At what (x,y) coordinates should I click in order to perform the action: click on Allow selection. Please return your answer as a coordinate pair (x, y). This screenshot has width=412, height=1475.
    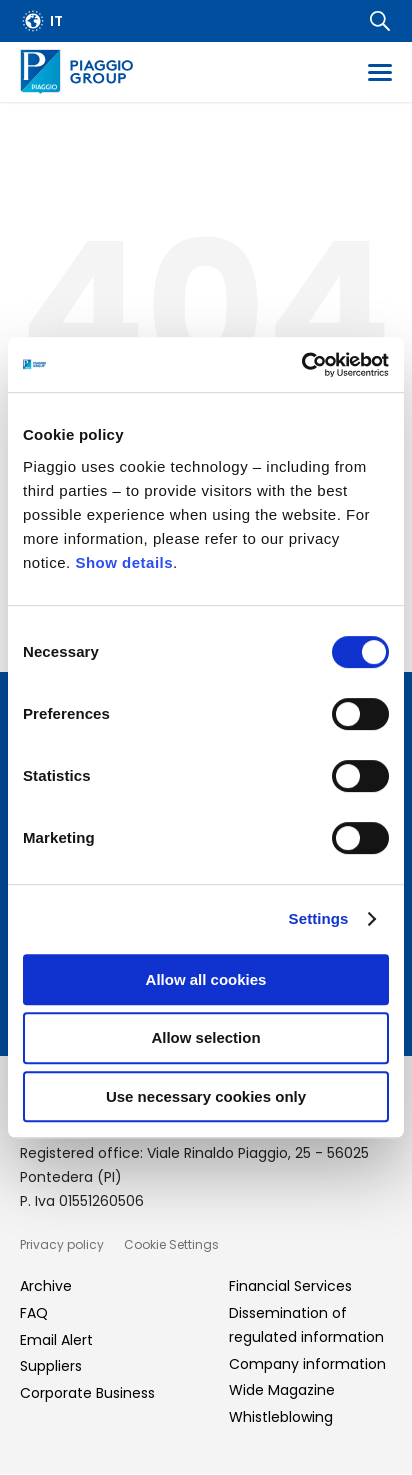
    Looking at the image, I should click on (205, 1037).